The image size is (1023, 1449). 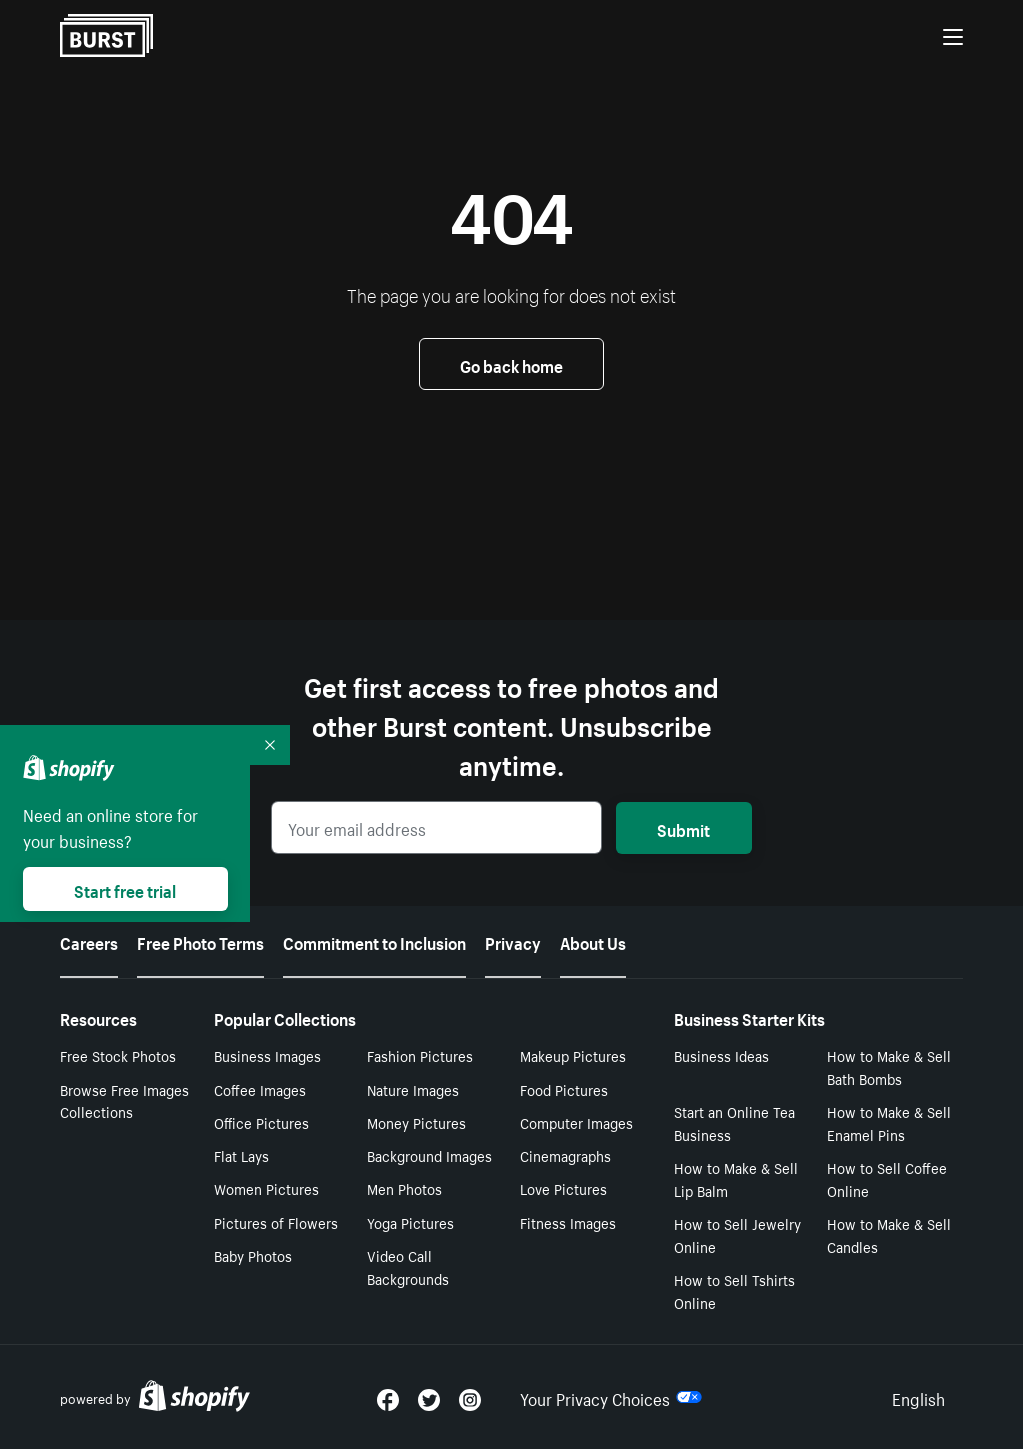 I want to click on How to Sell Coffee Online, so click(x=887, y=1178).